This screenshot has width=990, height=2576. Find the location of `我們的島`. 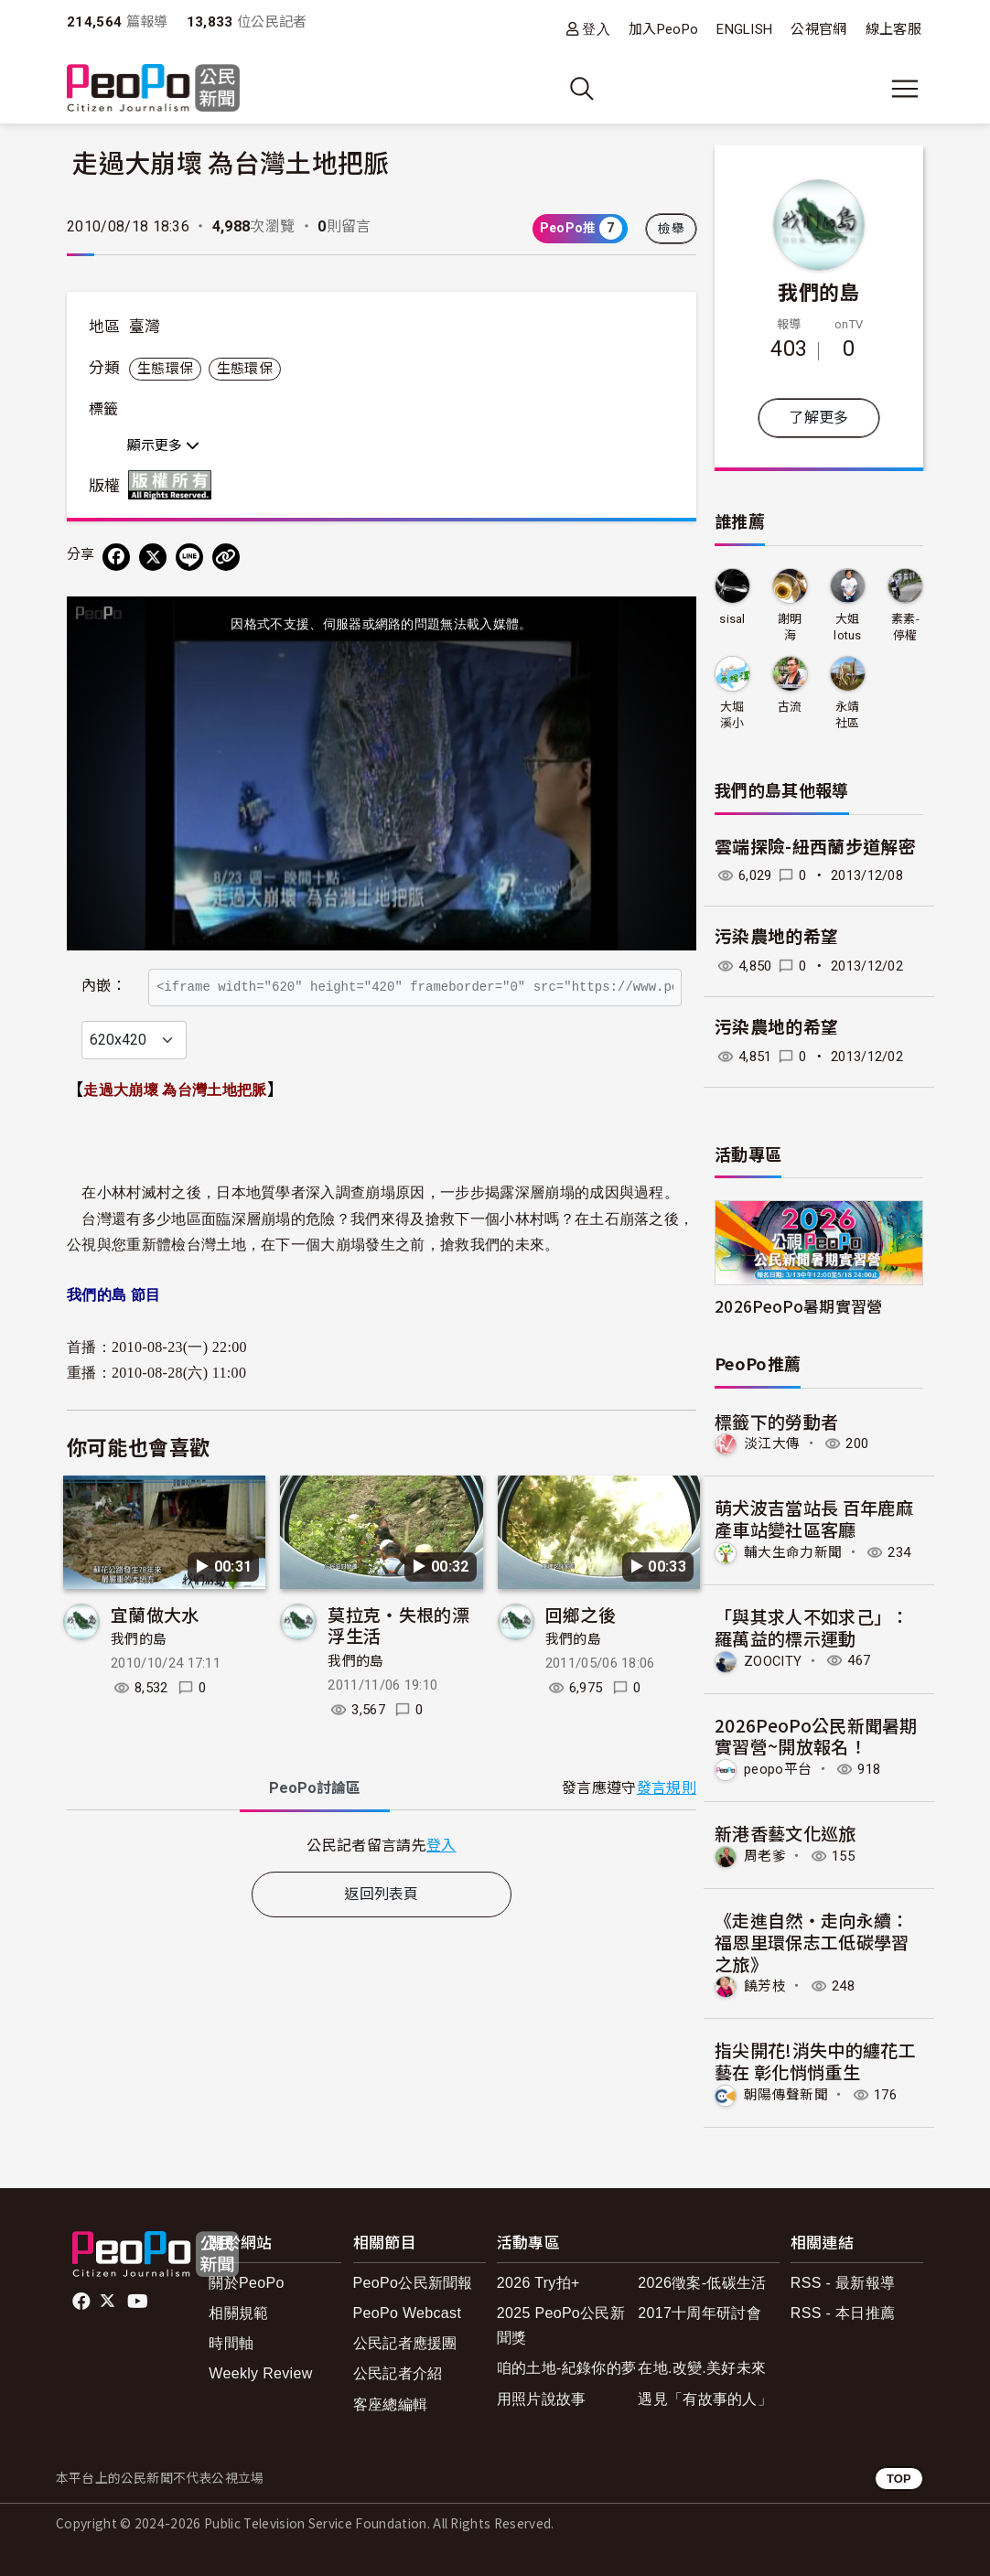

我們的島 is located at coordinates (139, 1679).